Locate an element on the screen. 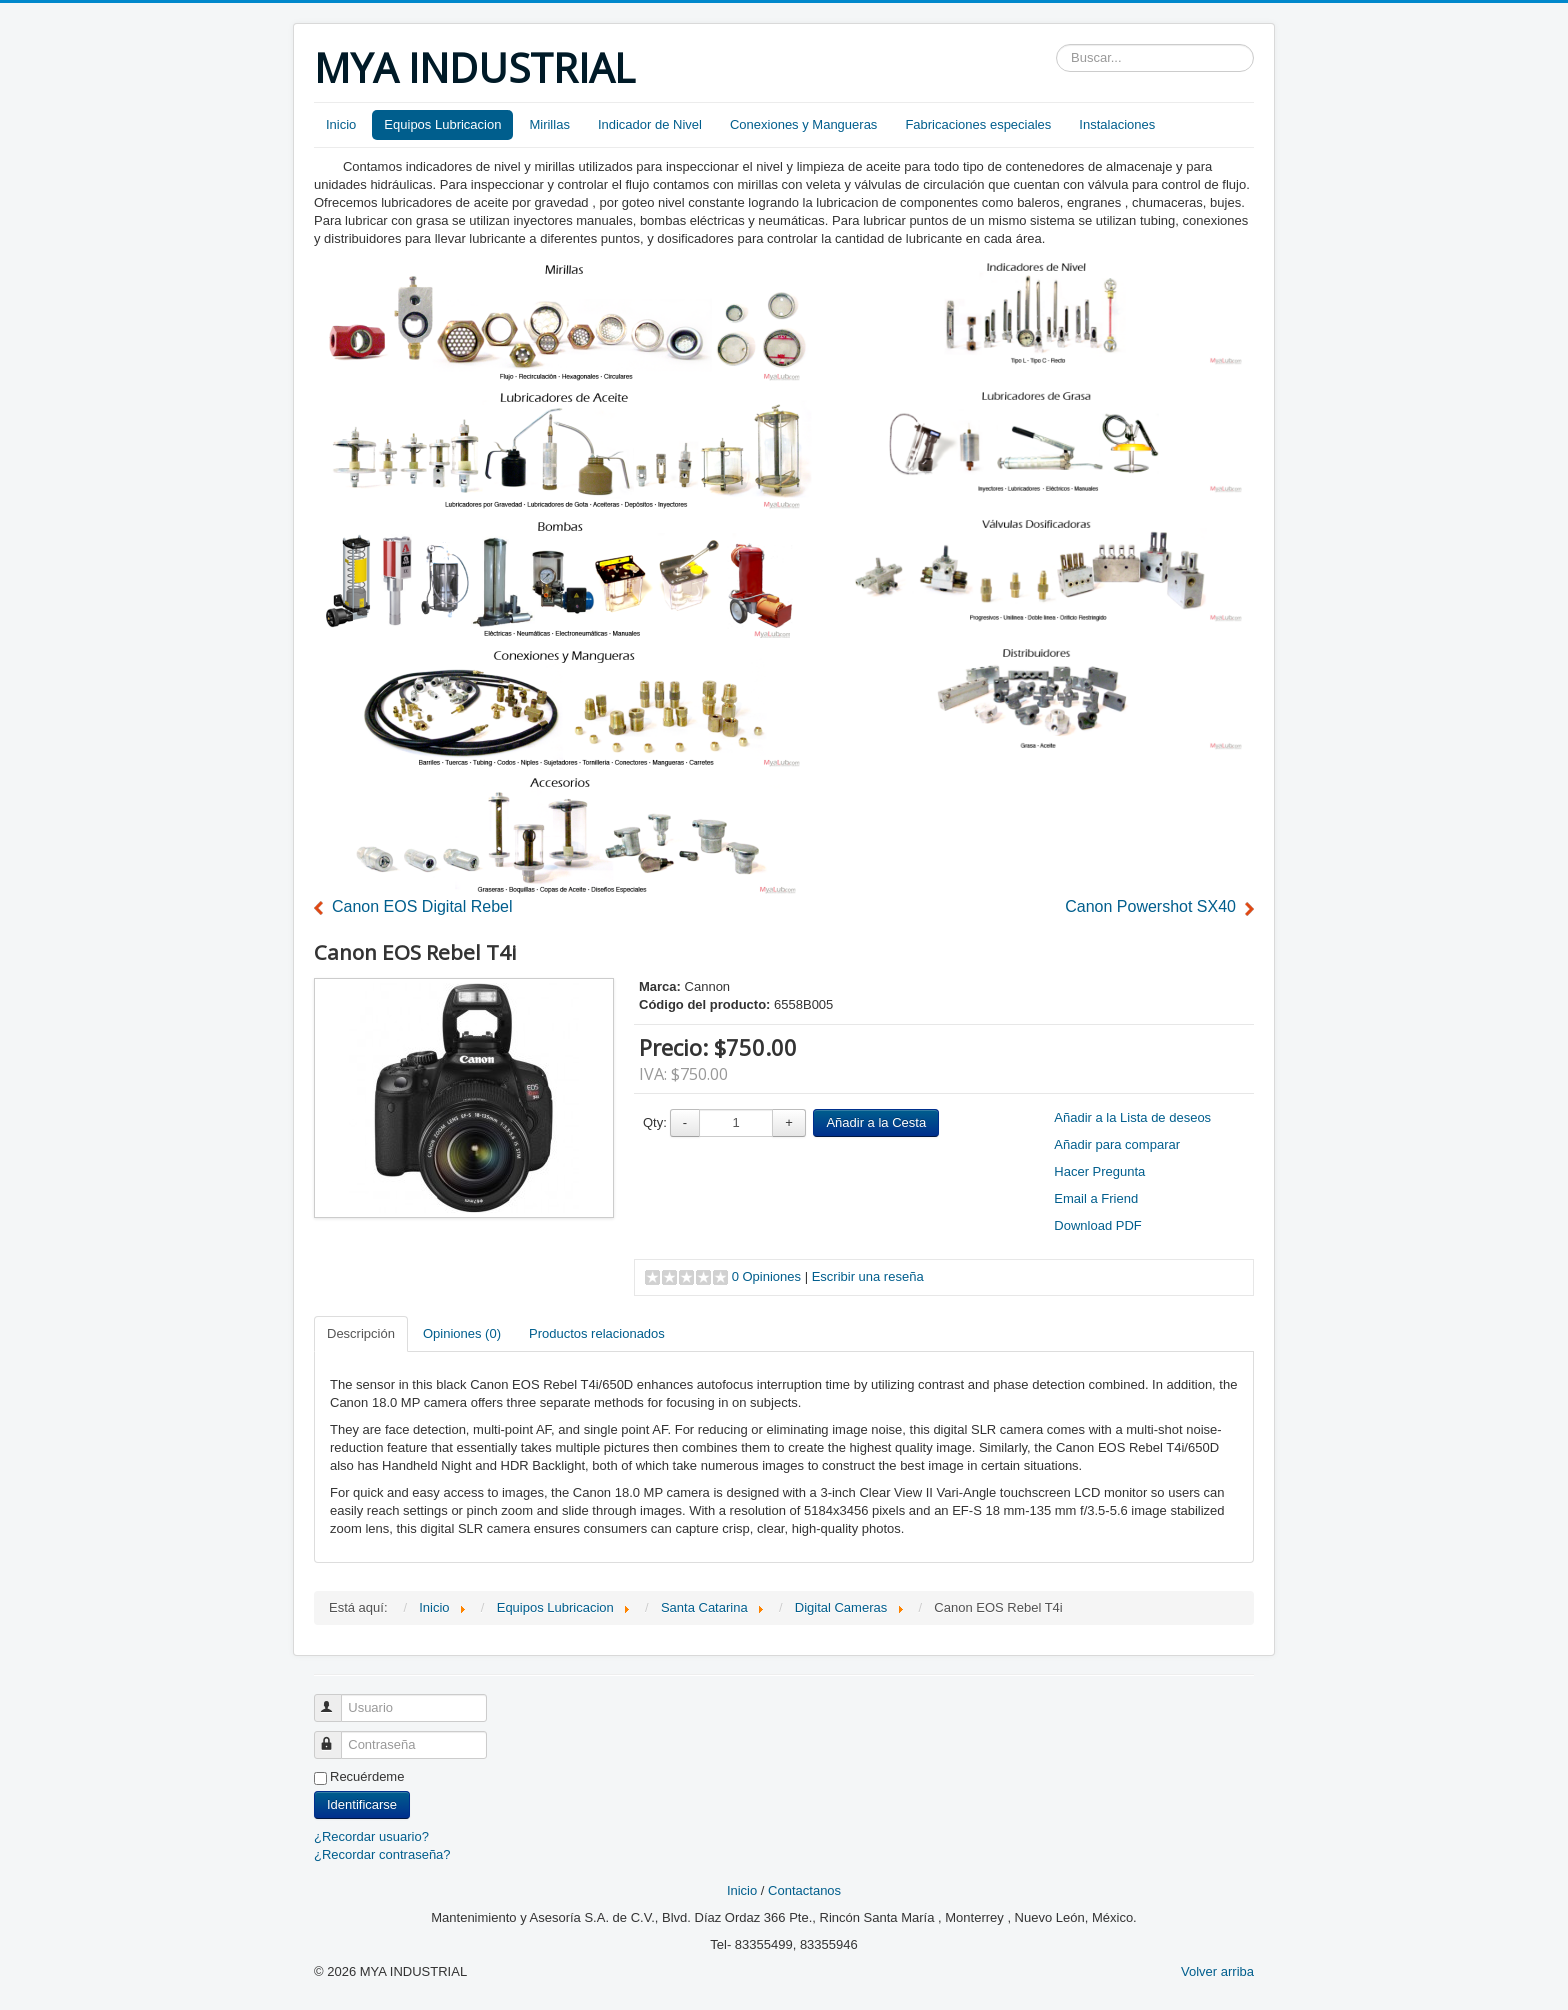 This screenshot has width=1568, height=2010. Fabricaciones especiales is located at coordinates (978, 124).